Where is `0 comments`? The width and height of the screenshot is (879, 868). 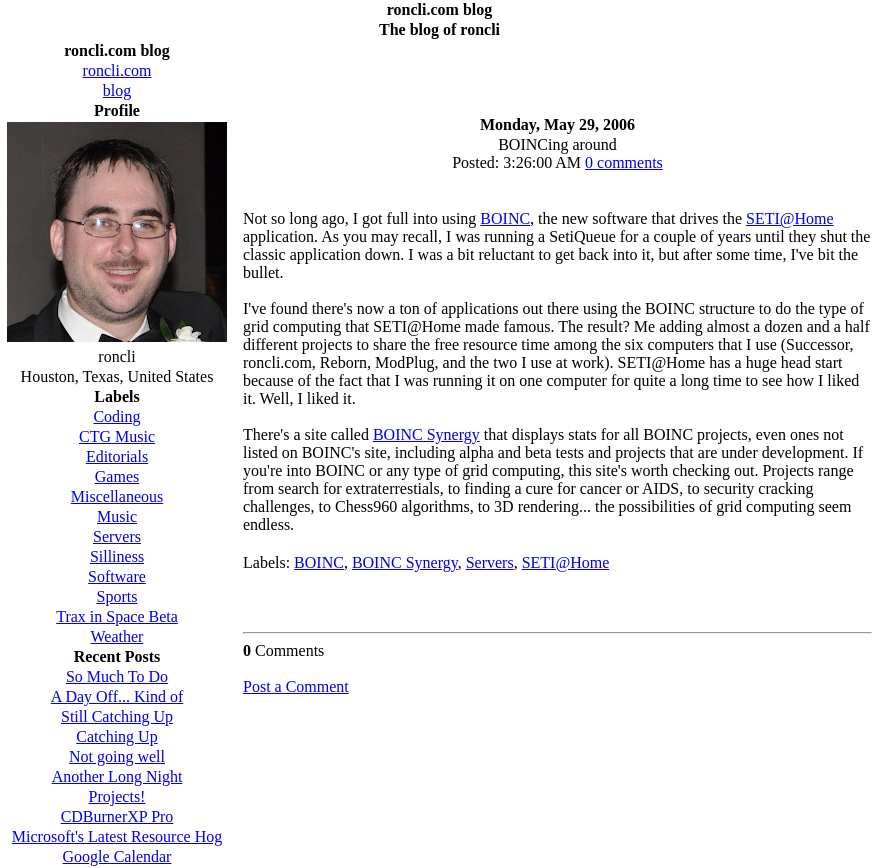 0 comments is located at coordinates (624, 162).